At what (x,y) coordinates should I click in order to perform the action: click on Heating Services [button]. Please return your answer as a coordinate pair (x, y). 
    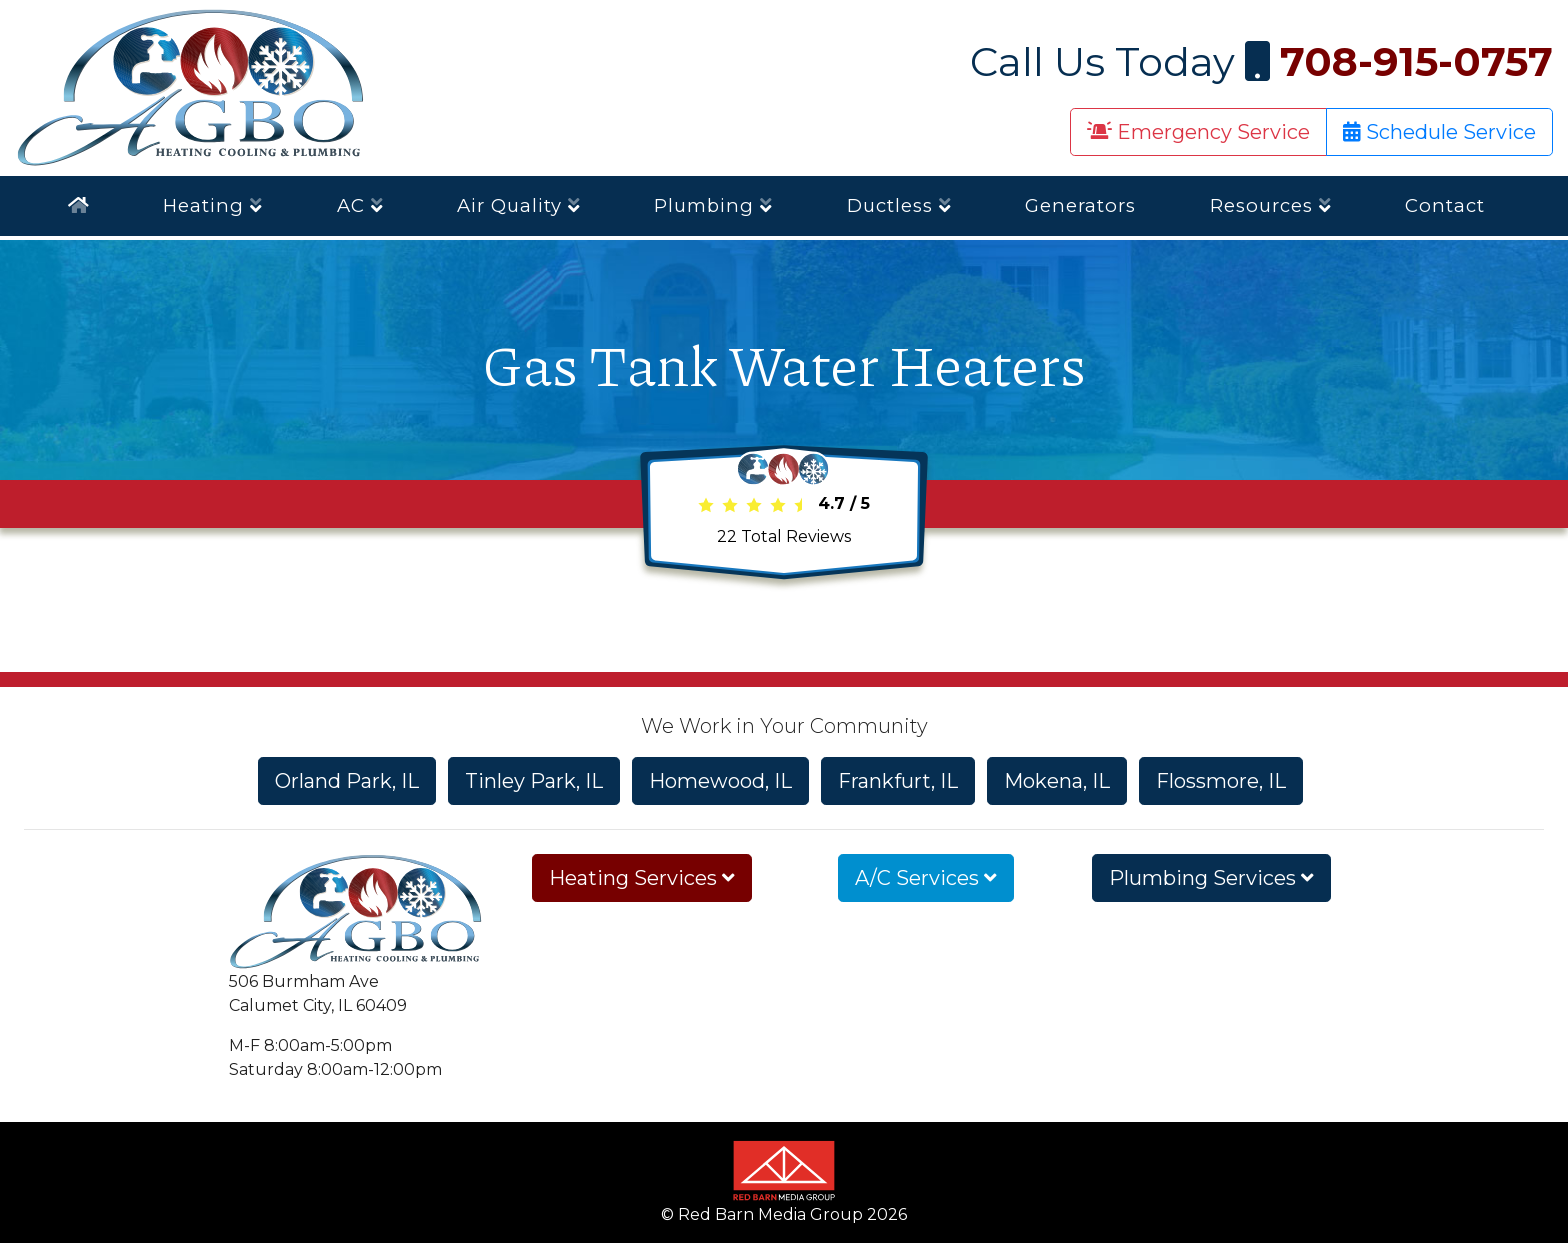
    Looking at the image, I should click on (642, 878).